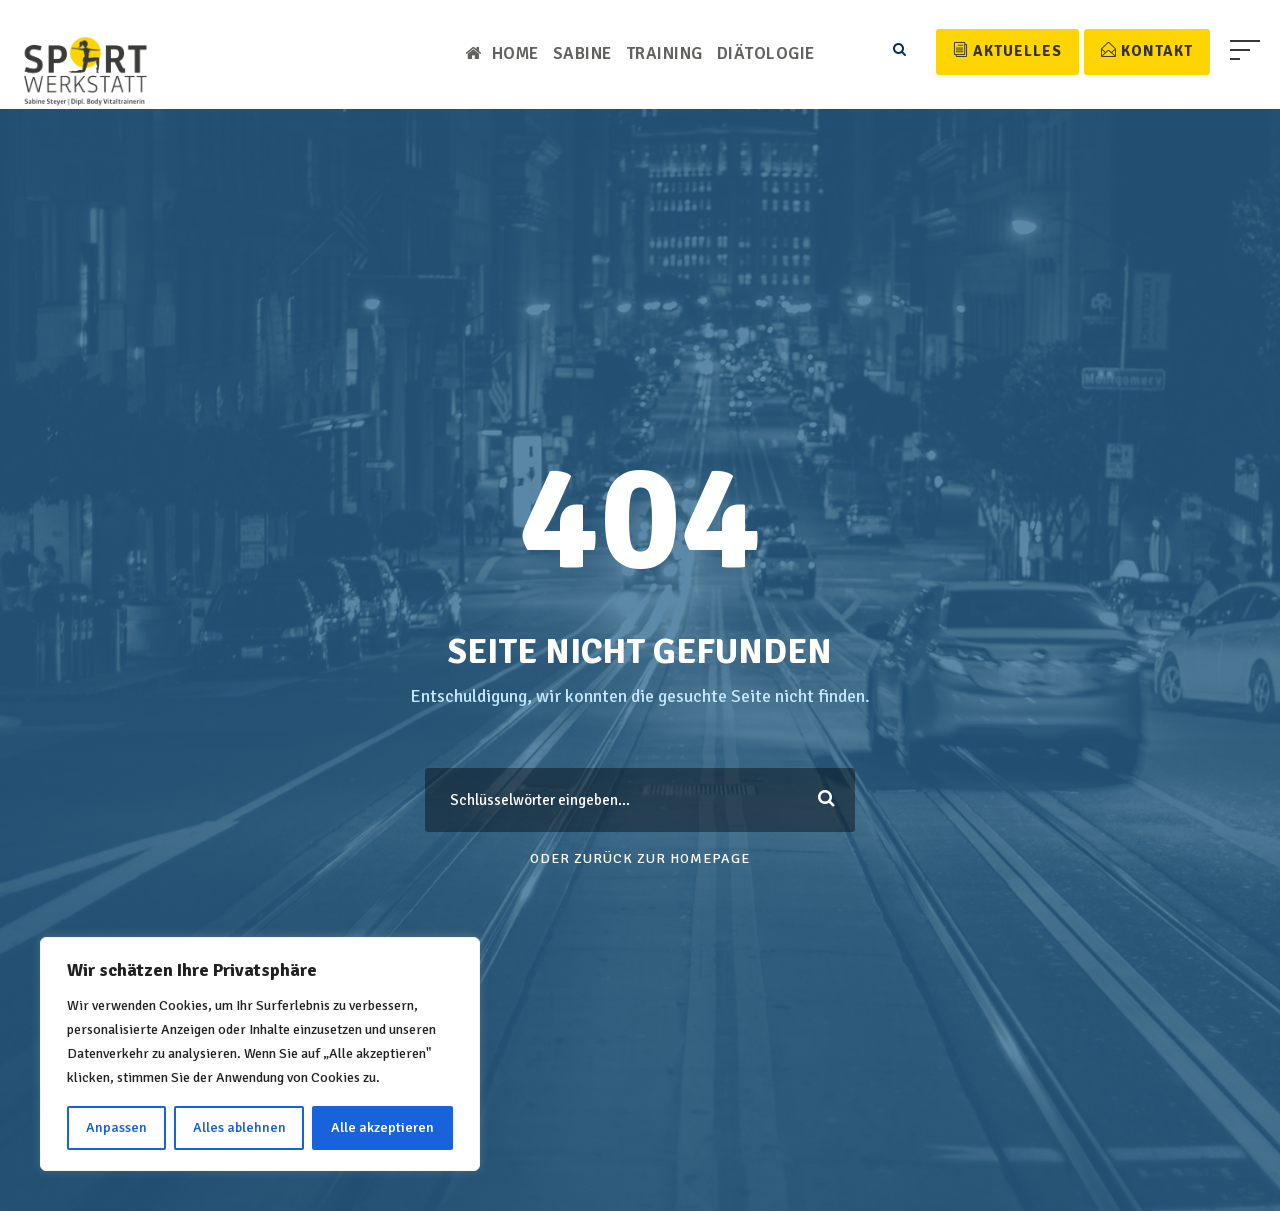  What do you see at coordinates (117, 1127) in the screenshot?
I see `Anpassen` at bounding box center [117, 1127].